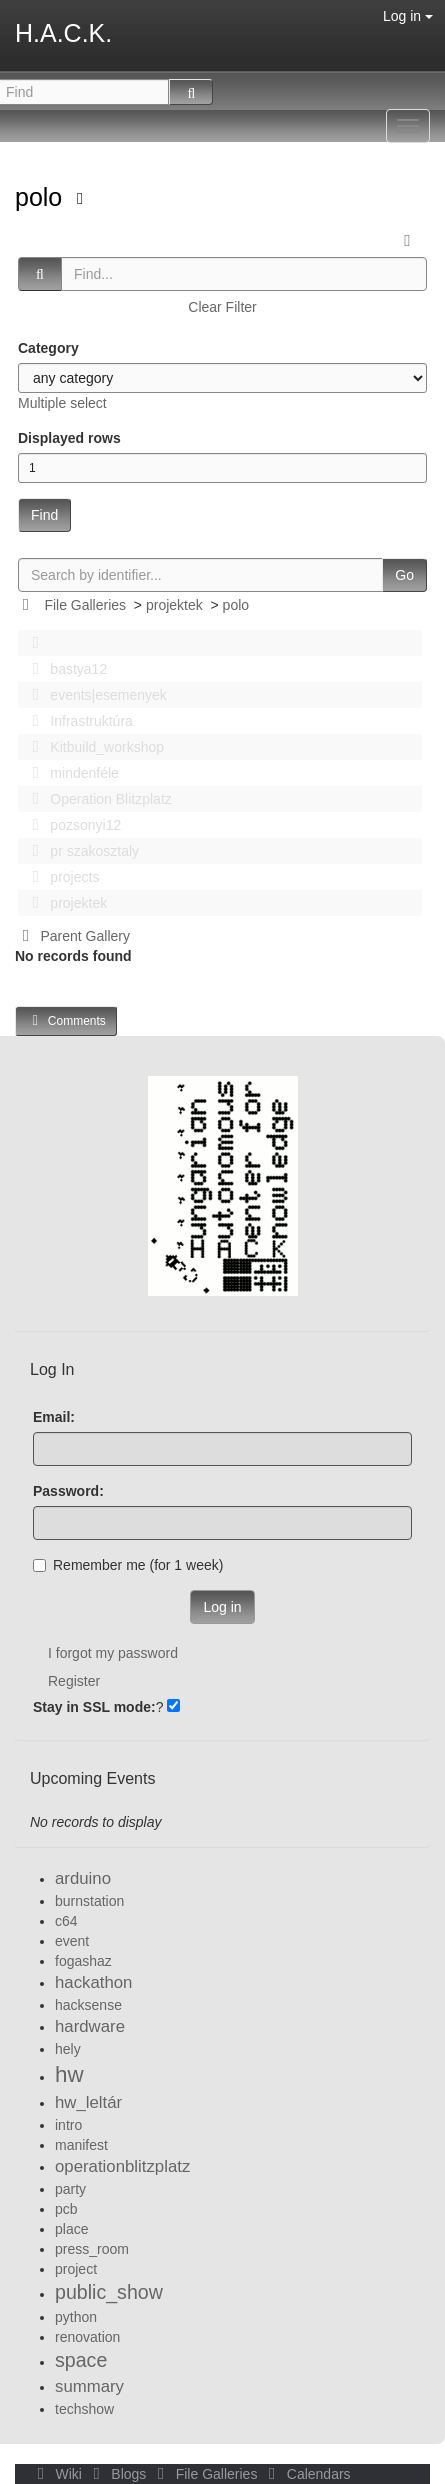 The image size is (445, 2484). What do you see at coordinates (74, 1681) in the screenshot?
I see `Register` at bounding box center [74, 1681].